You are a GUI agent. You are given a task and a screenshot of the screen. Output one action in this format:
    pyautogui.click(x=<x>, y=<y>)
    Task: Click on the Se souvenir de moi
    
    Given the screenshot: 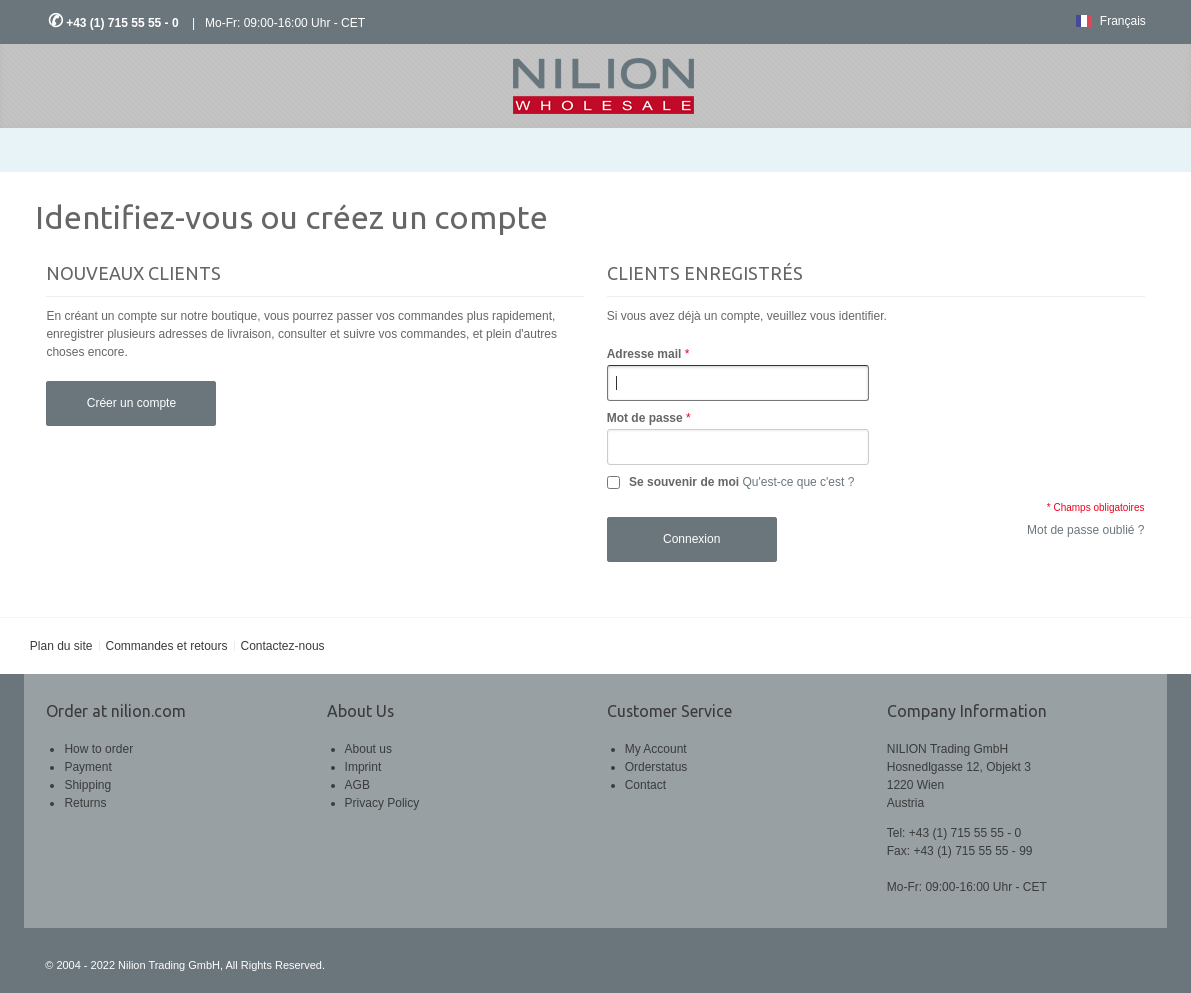 What is the action you would take?
    pyautogui.click(x=684, y=482)
    